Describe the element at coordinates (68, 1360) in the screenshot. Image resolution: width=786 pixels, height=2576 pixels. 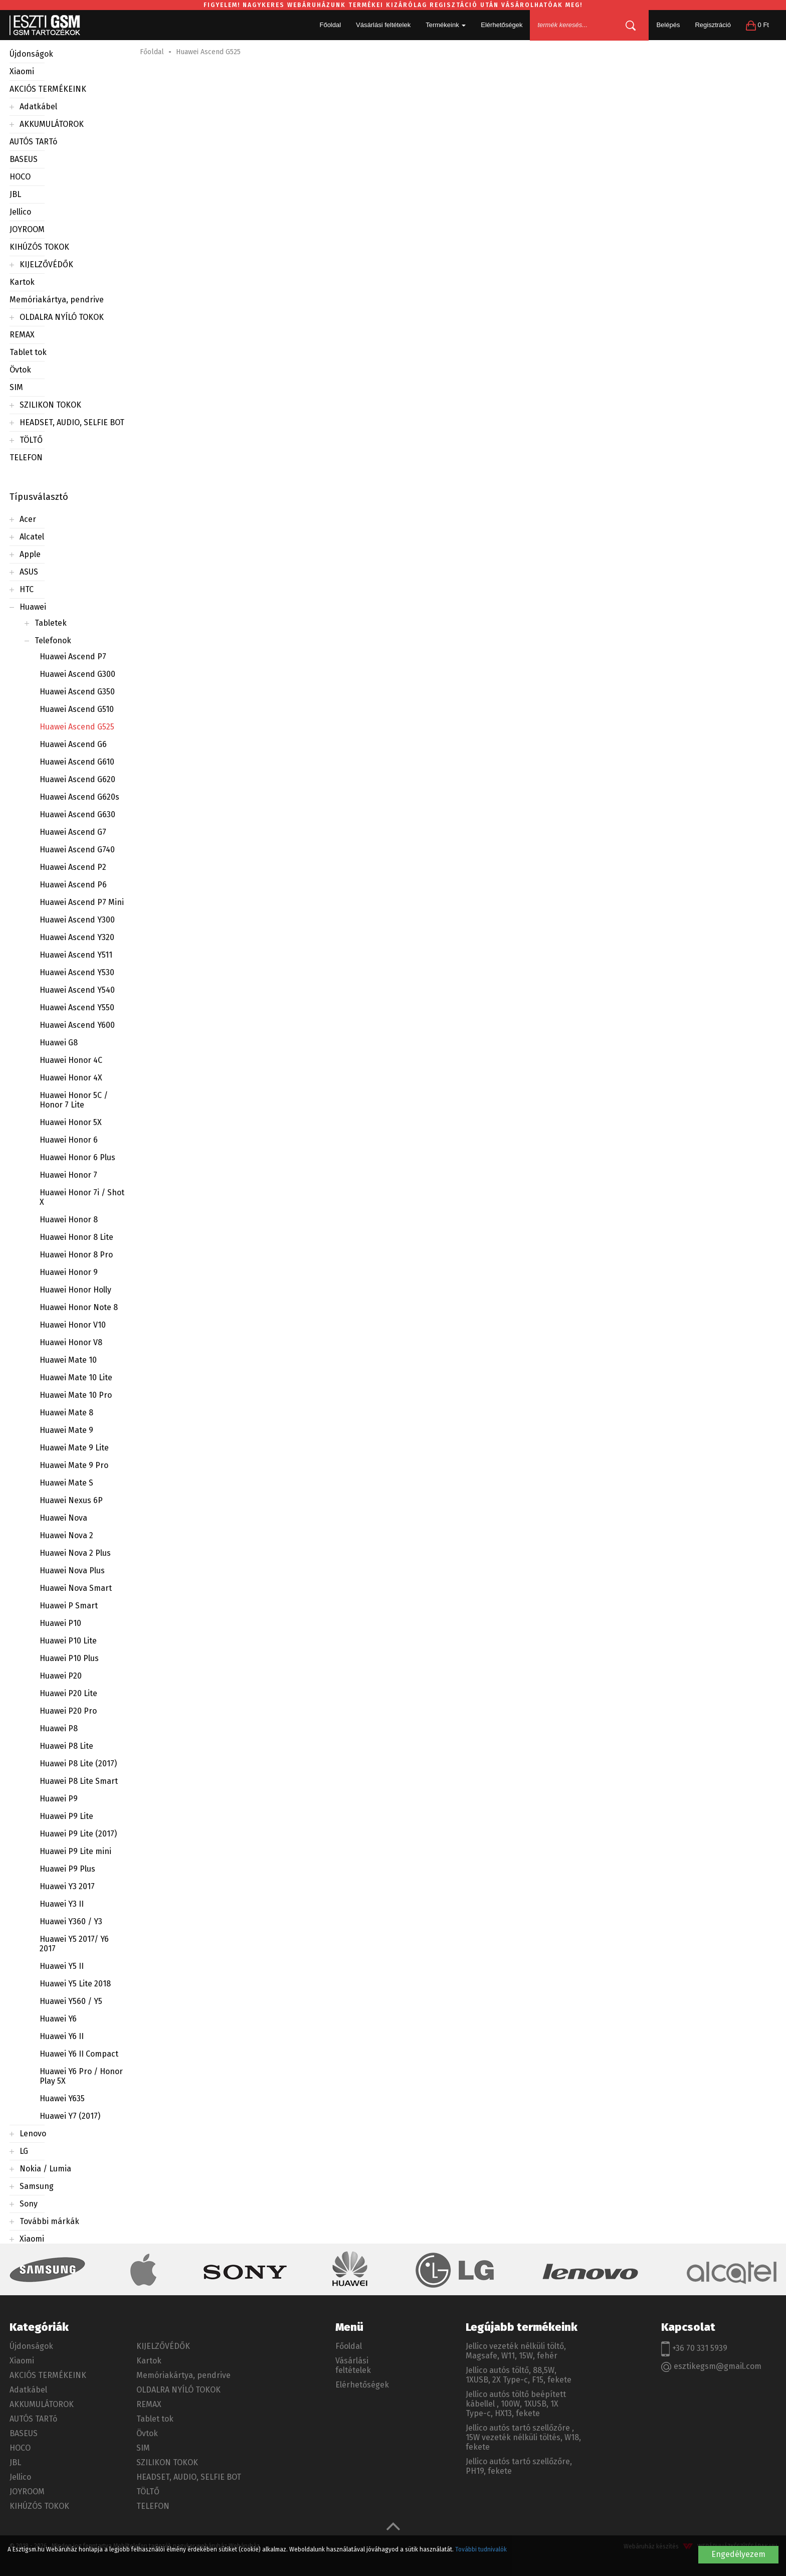
I see `Huawei Mate 10` at that location.